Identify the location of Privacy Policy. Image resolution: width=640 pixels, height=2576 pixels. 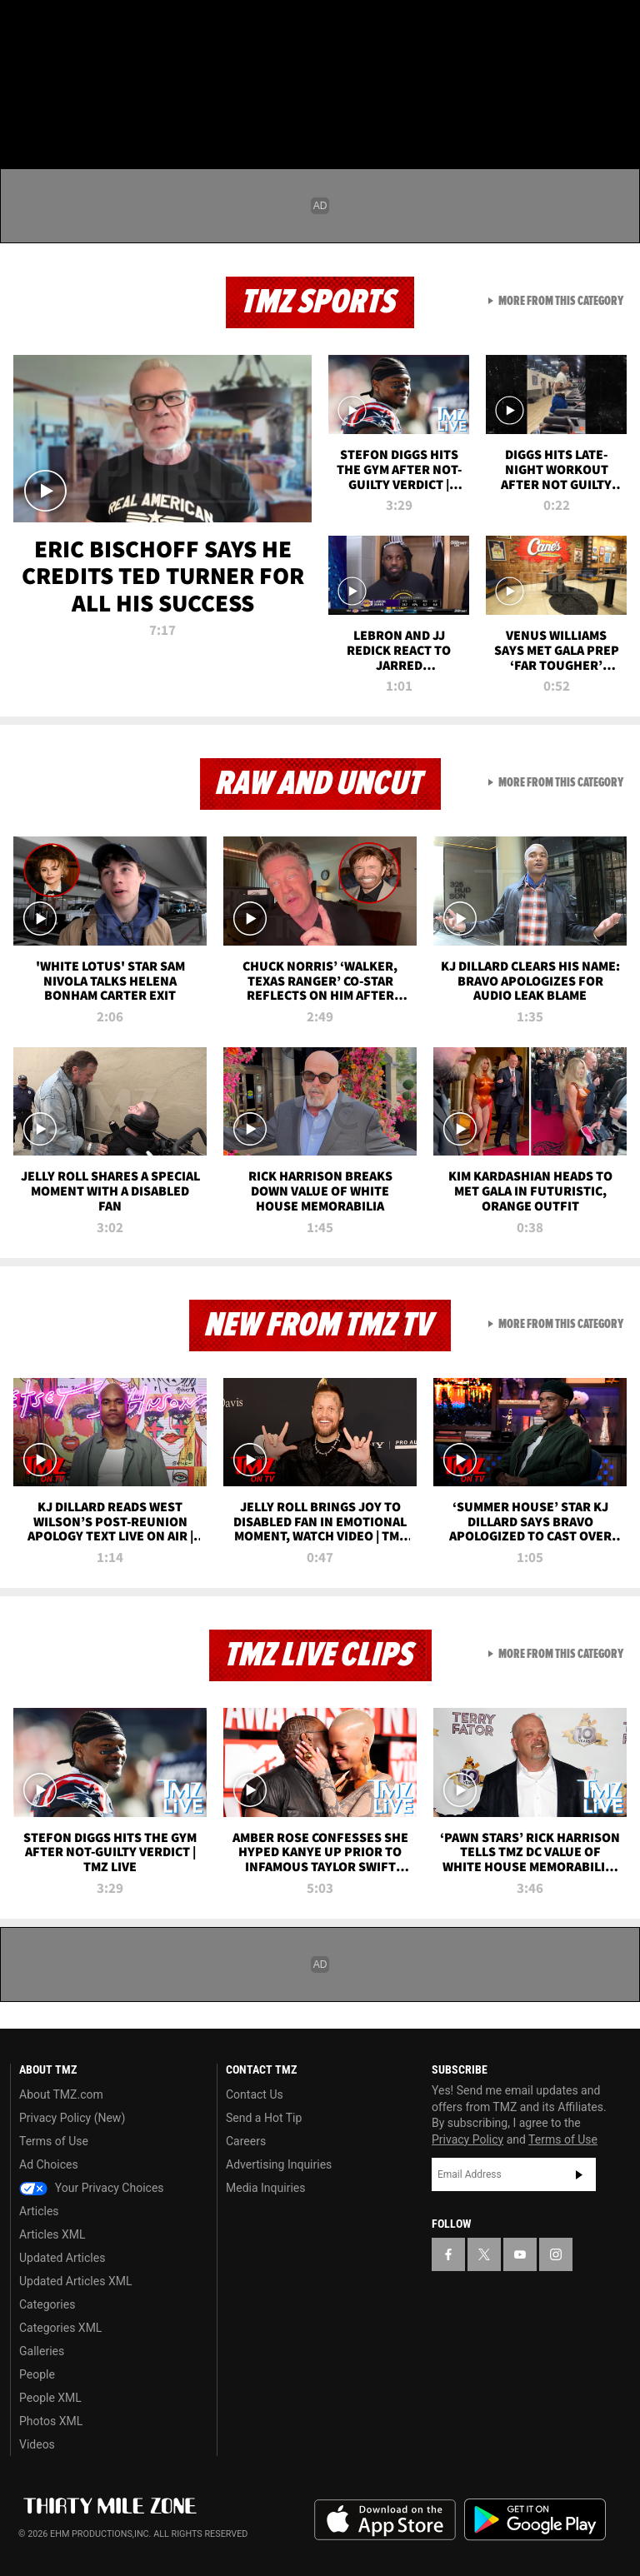
(467, 2139).